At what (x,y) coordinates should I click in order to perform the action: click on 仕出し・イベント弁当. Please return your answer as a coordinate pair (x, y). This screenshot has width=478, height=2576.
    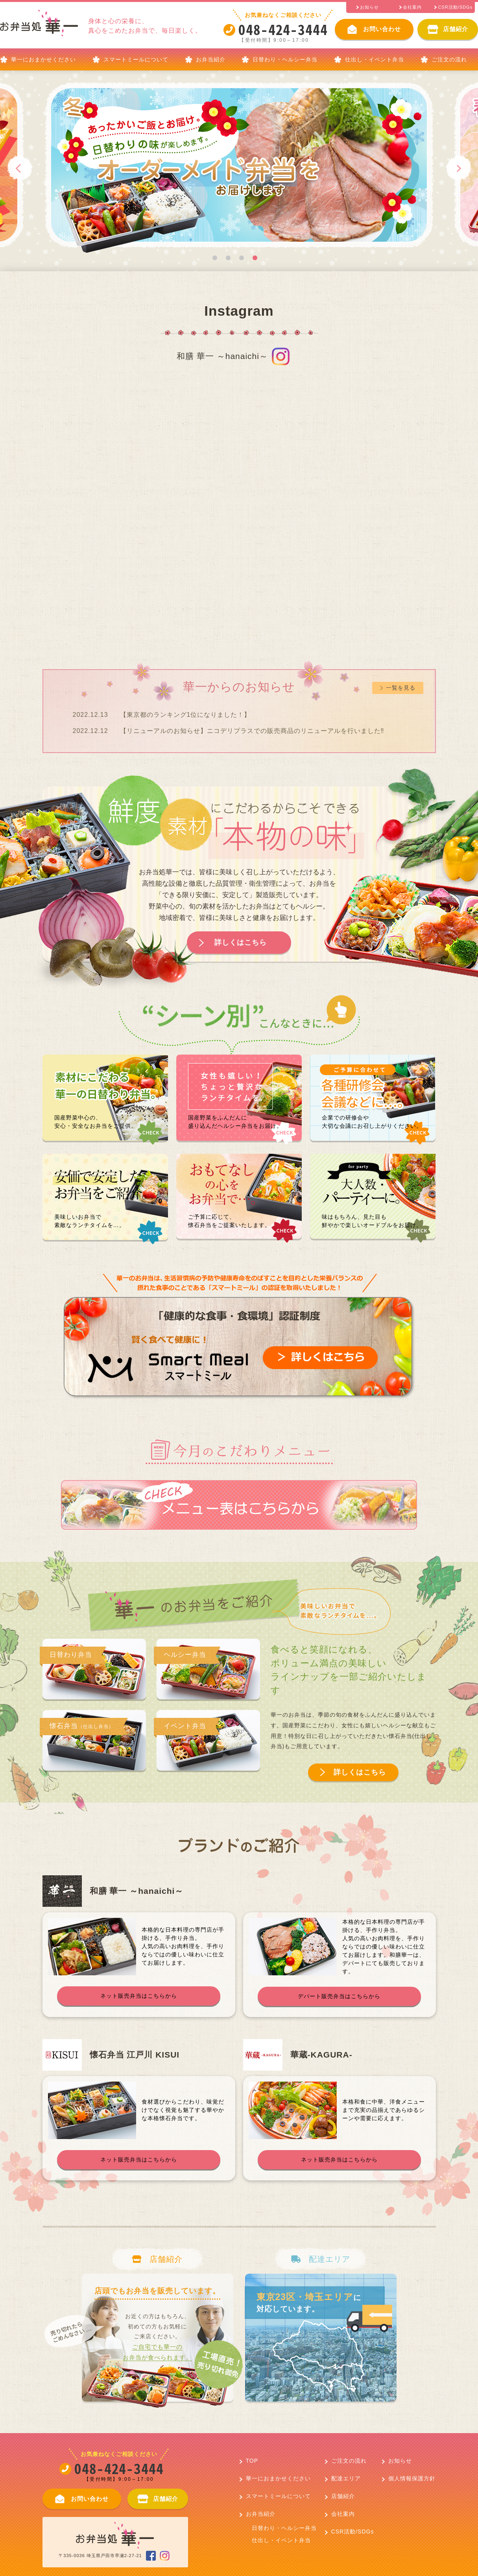
    Looking at the image, I should click on (374, 59).